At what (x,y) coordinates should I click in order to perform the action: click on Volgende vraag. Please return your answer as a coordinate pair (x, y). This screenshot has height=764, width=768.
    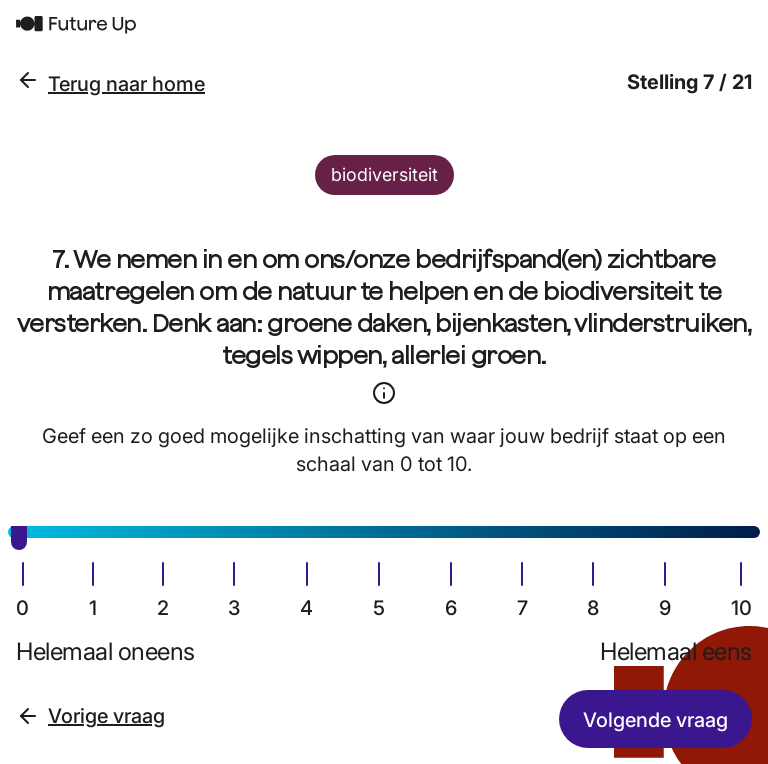
    Looking at the image, I should click on (655, 720).